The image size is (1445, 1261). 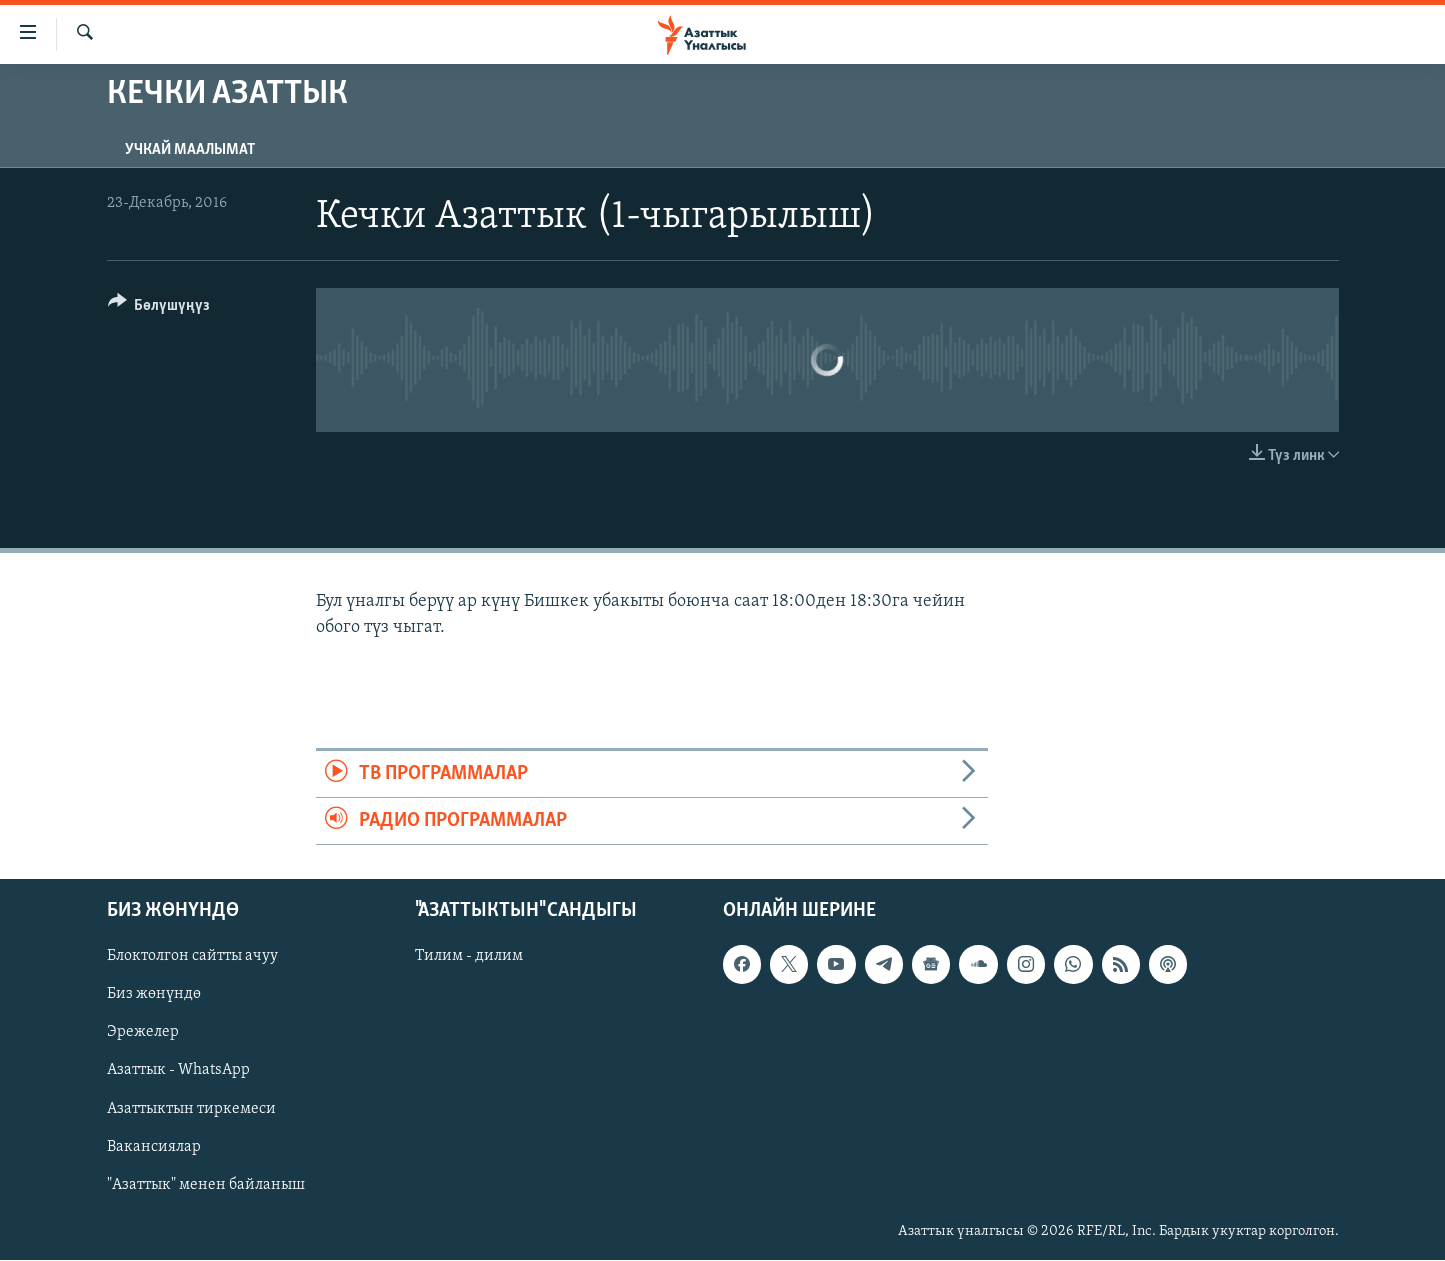 I want to click on Азаттык - WhatsApp, so click(x=178, y=1071).